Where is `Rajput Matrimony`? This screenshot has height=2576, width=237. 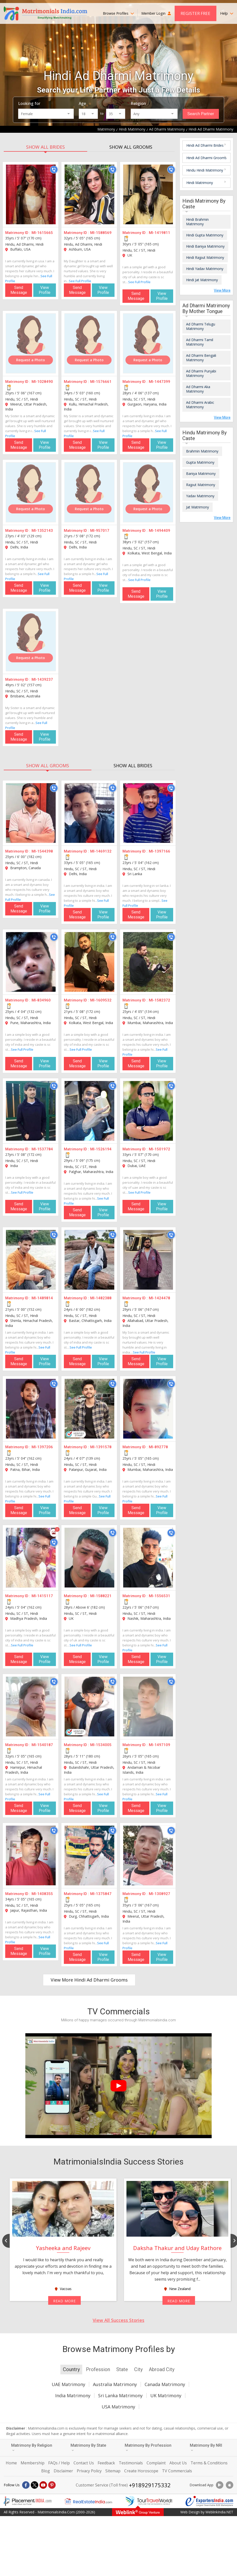
Rajput Matrimony is located at coordinates (200, 484).